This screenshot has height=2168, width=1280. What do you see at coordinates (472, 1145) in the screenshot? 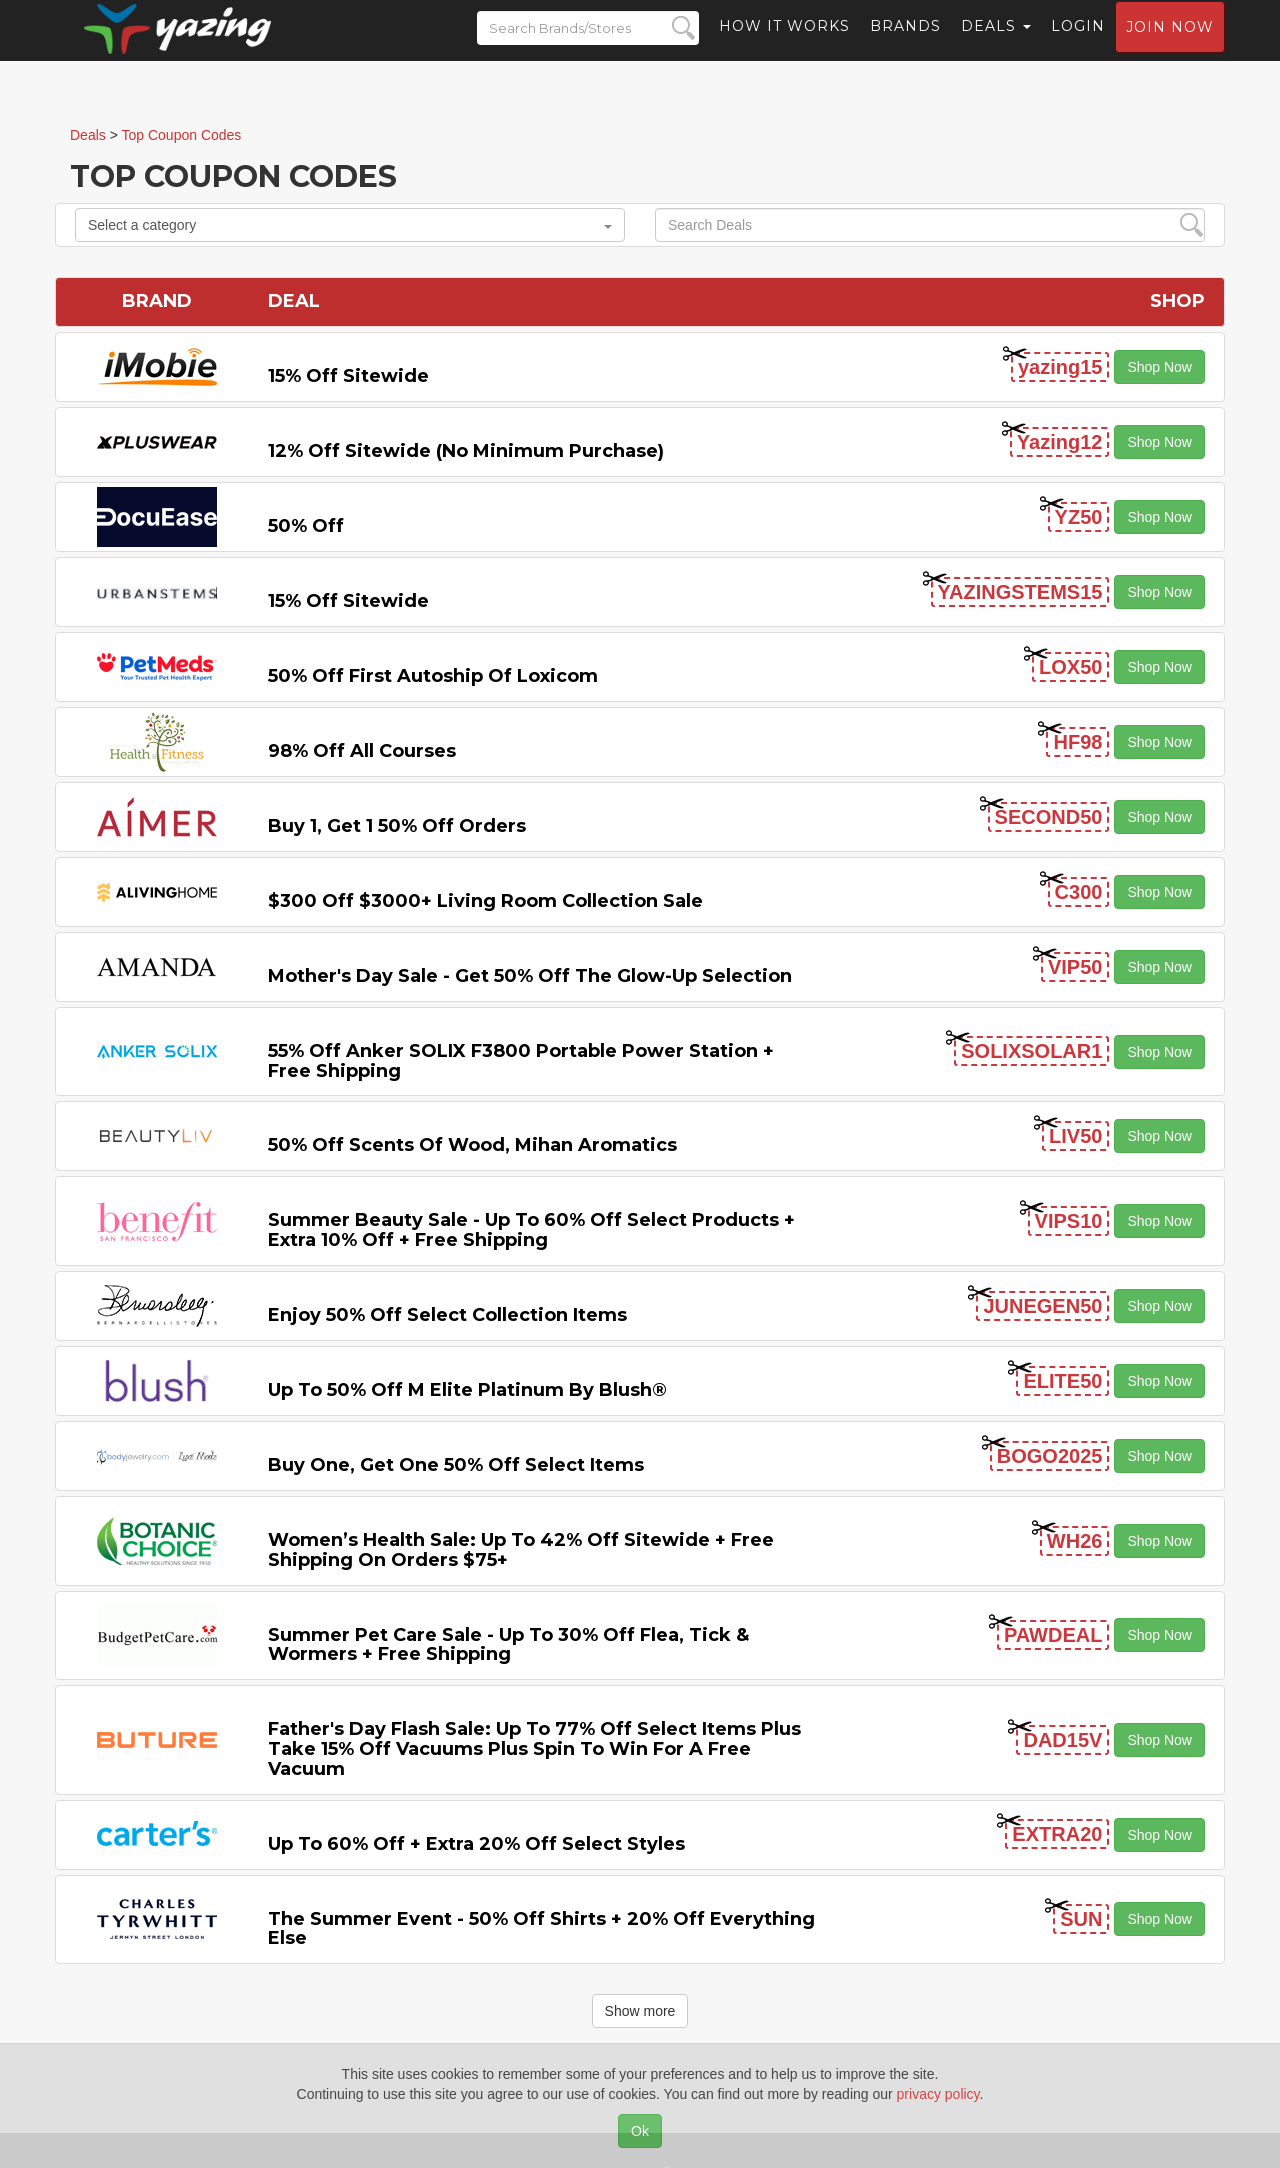
I see `50% off Scents of Wood, Mihan Aromatics` at bounding box center [472, 1145].